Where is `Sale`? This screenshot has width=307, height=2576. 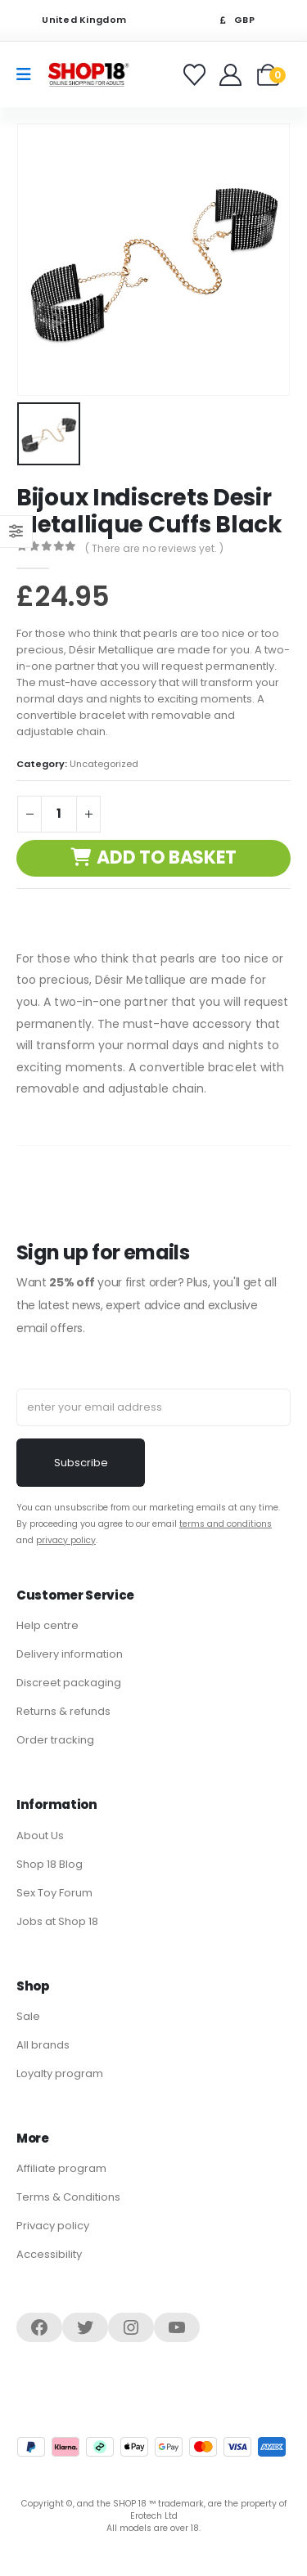
Sale is located at coordinates (28, 2016).